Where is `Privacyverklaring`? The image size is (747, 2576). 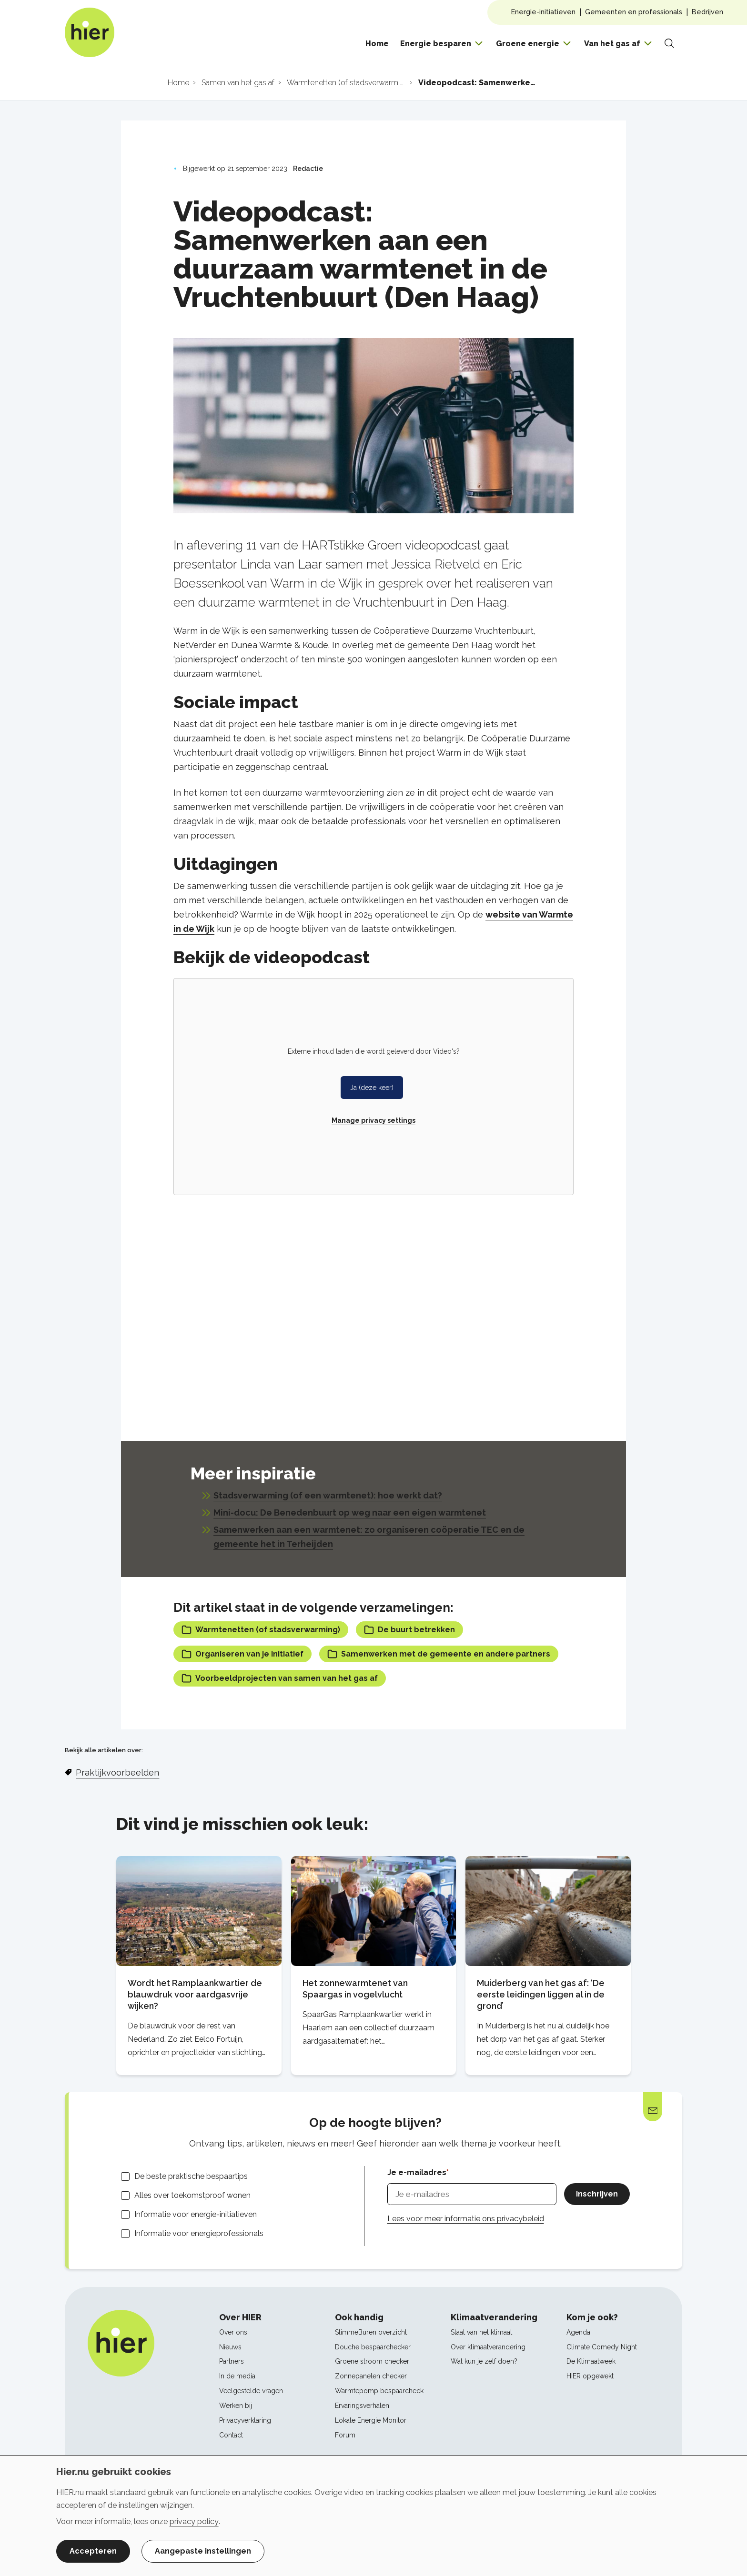 Privacyverklaring is located at coordinates (245, 2420).